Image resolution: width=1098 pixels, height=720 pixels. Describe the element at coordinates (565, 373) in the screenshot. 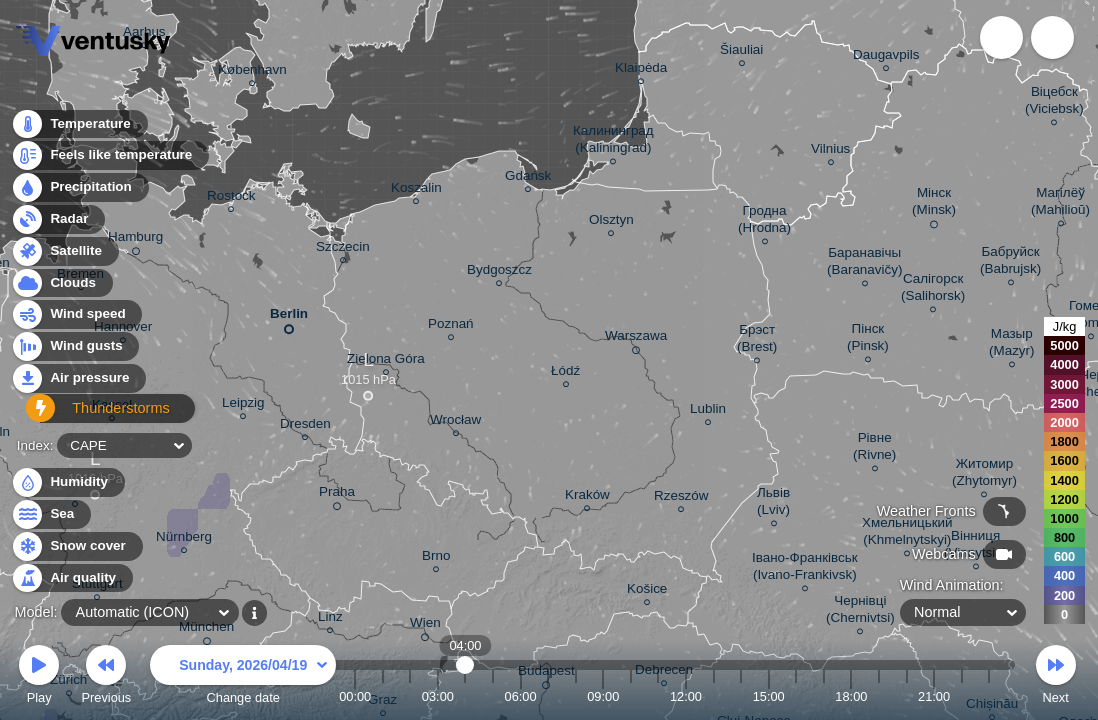

I see `Łódź` at that location.